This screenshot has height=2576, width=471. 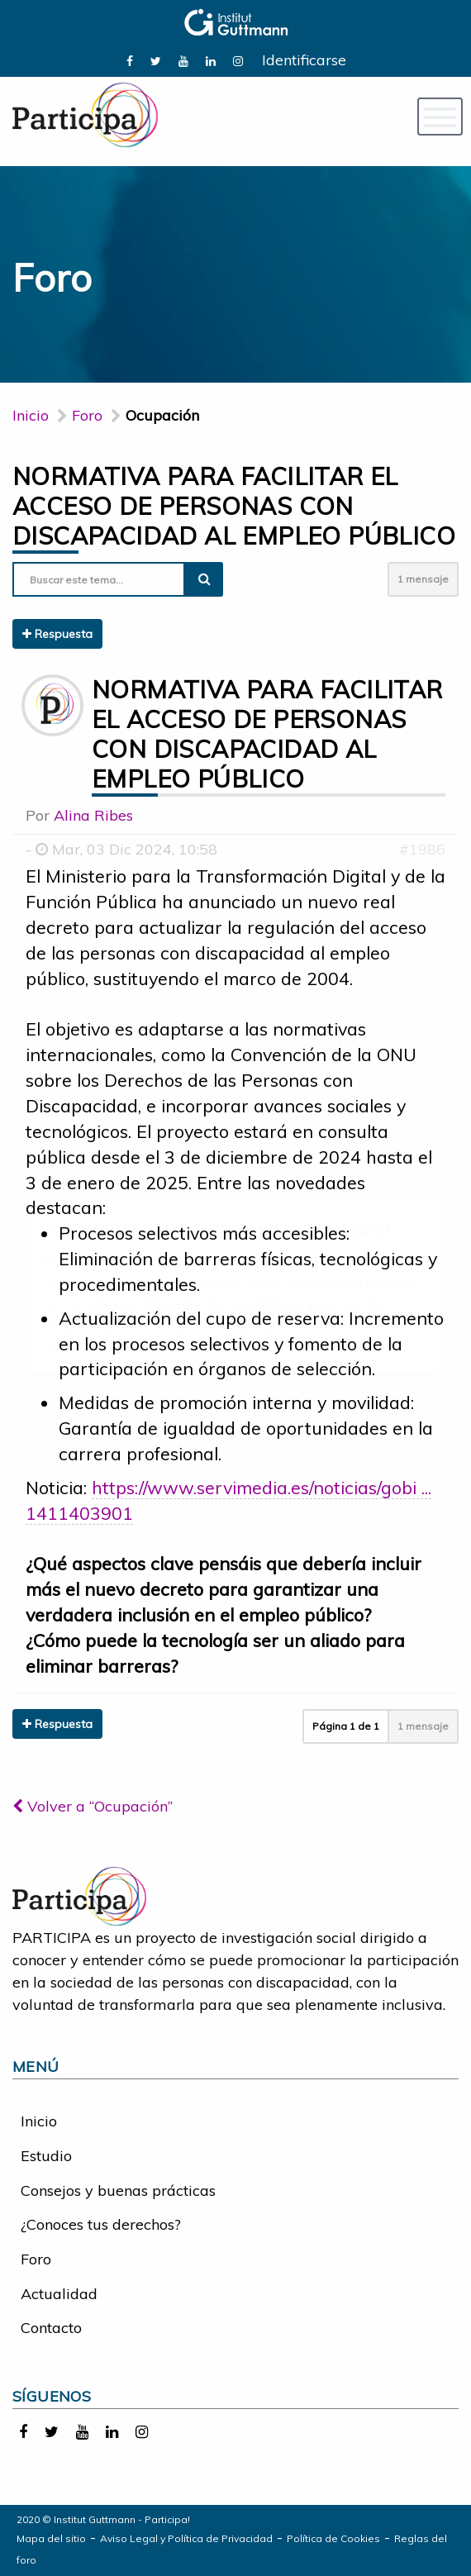 What do you see at coordinates (30, 415) in the screenshot?
I see `Inicio` at bounding box center [30, 415].